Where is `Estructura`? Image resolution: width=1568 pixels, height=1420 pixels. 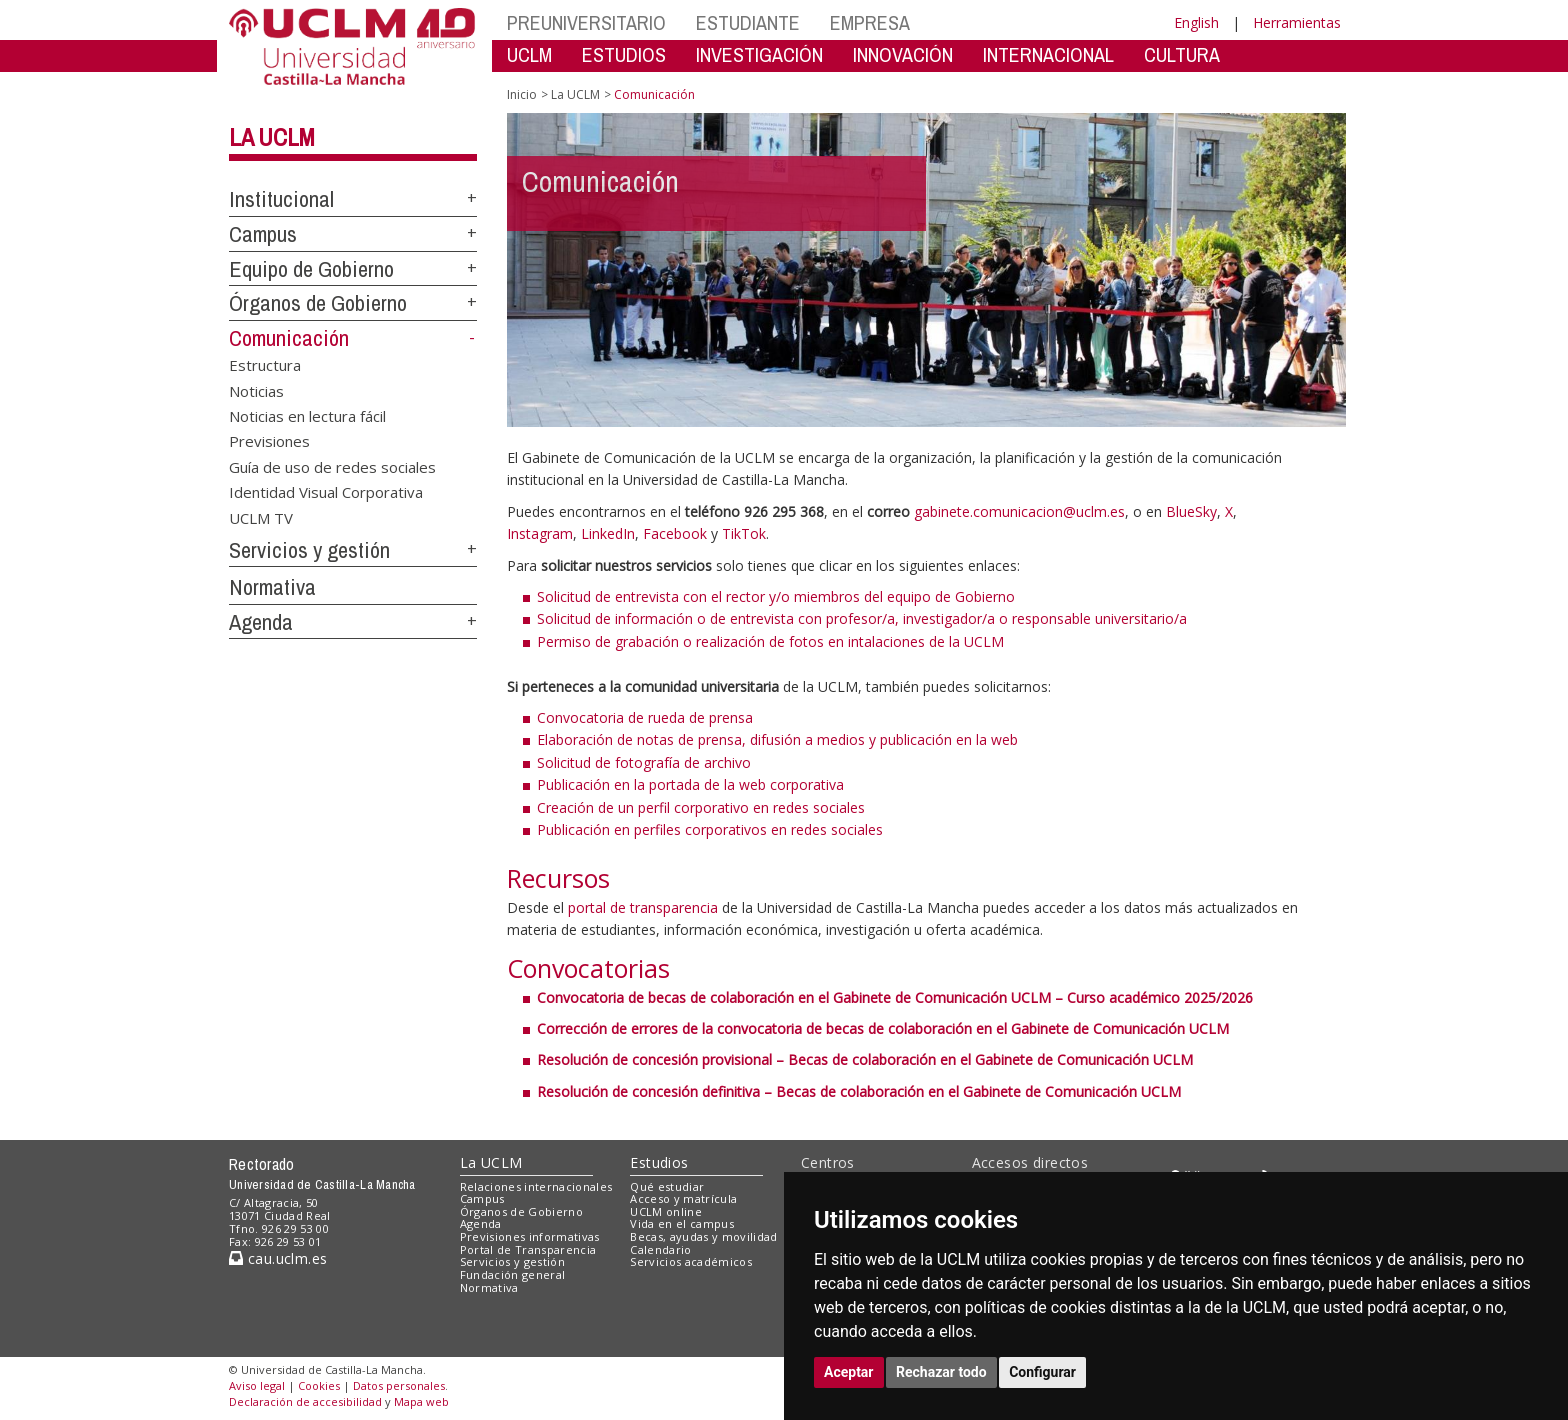 Estructura is located at coordinates (265, 365).